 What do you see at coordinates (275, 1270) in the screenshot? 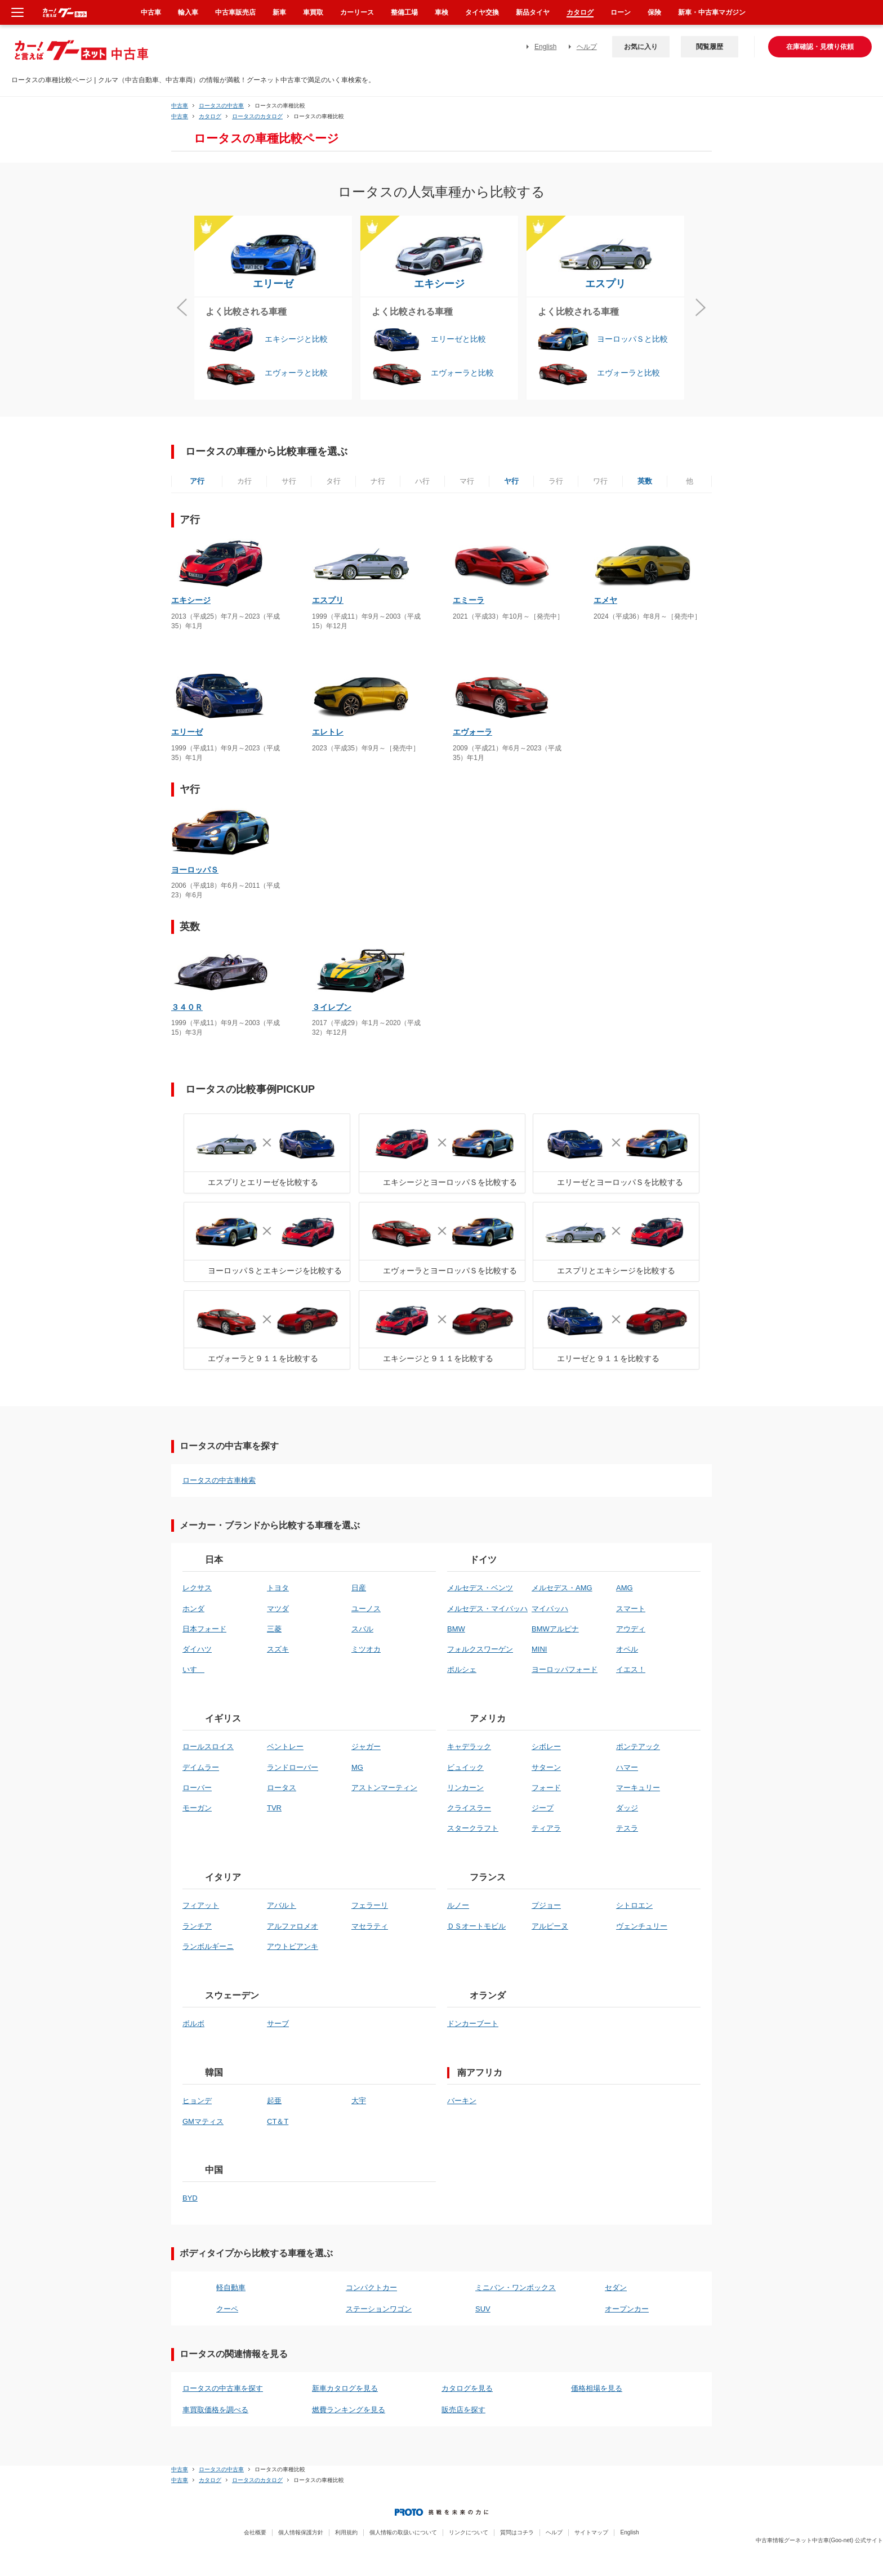
I see `ヨーロッパＳとエキシージを比較する` at bounding box center [275, 1270].